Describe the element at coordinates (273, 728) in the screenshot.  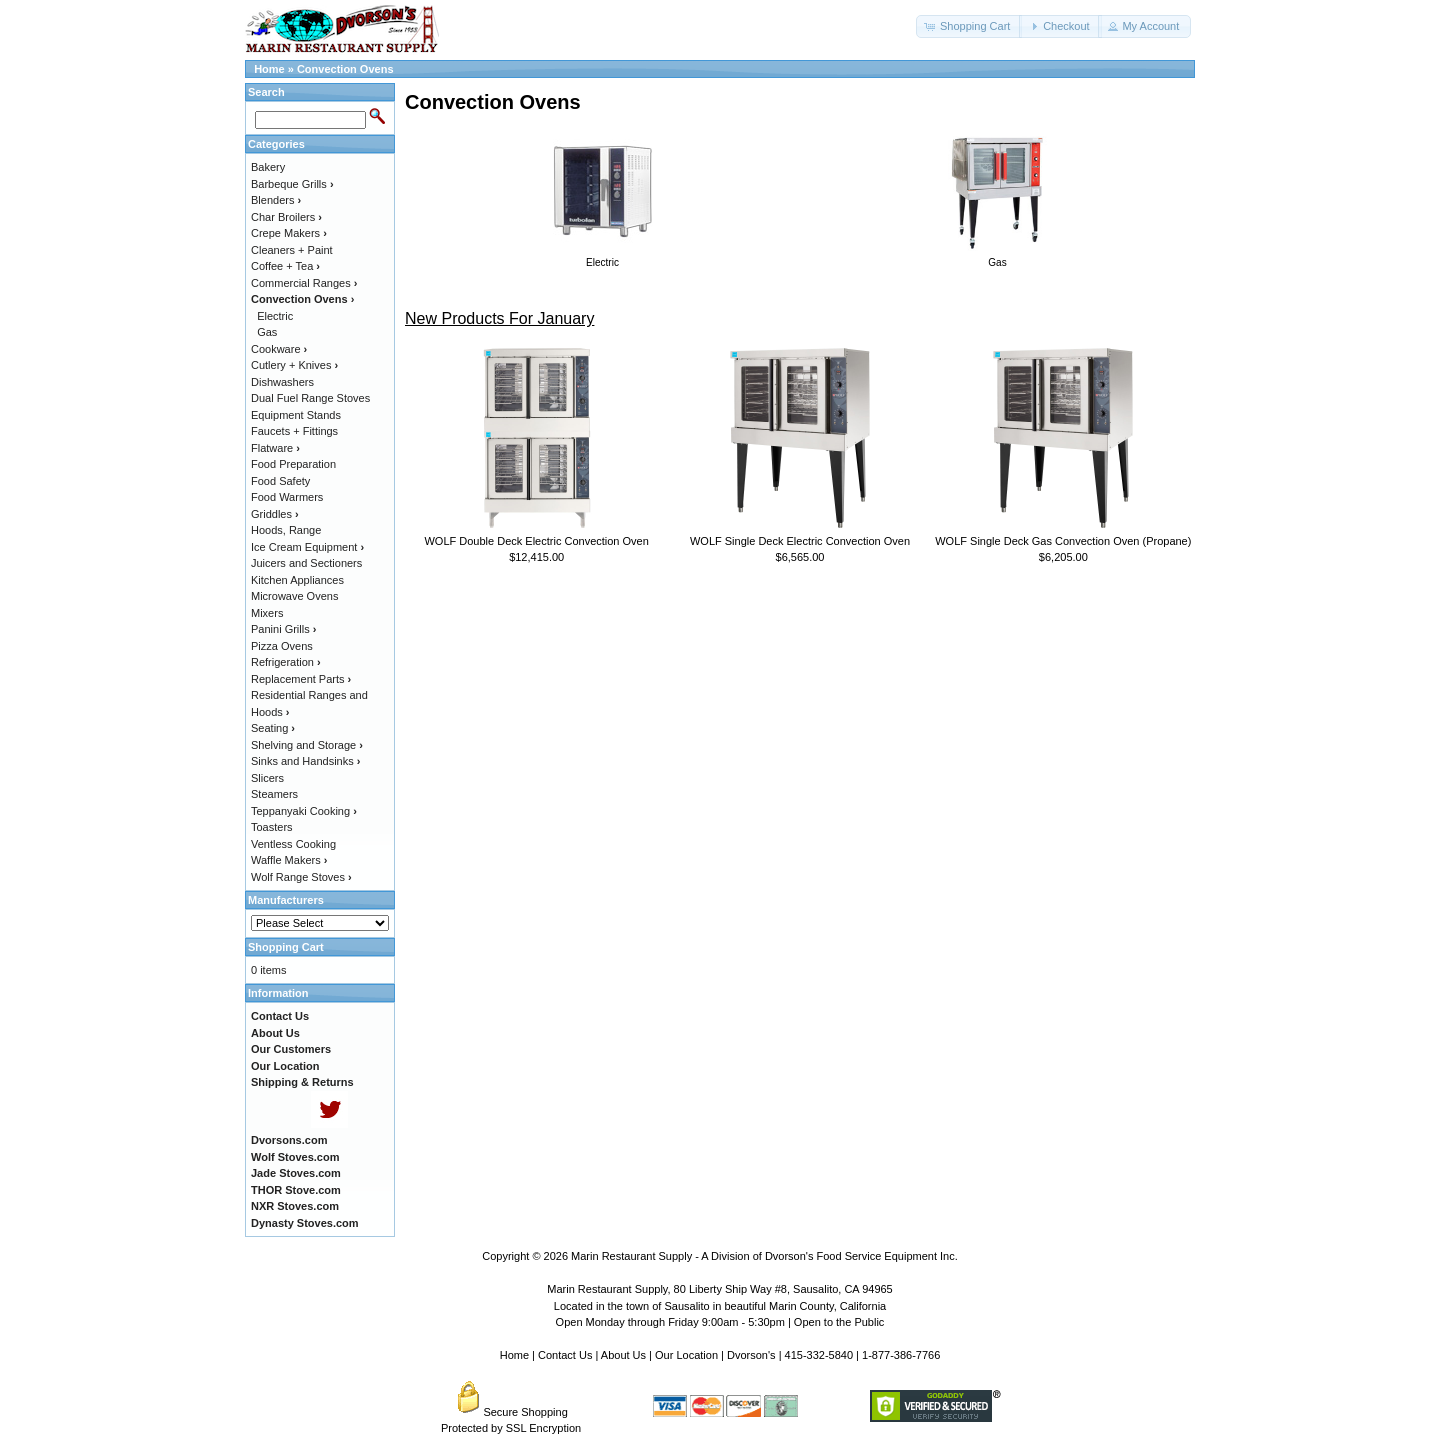
I see `Seating` at that location.